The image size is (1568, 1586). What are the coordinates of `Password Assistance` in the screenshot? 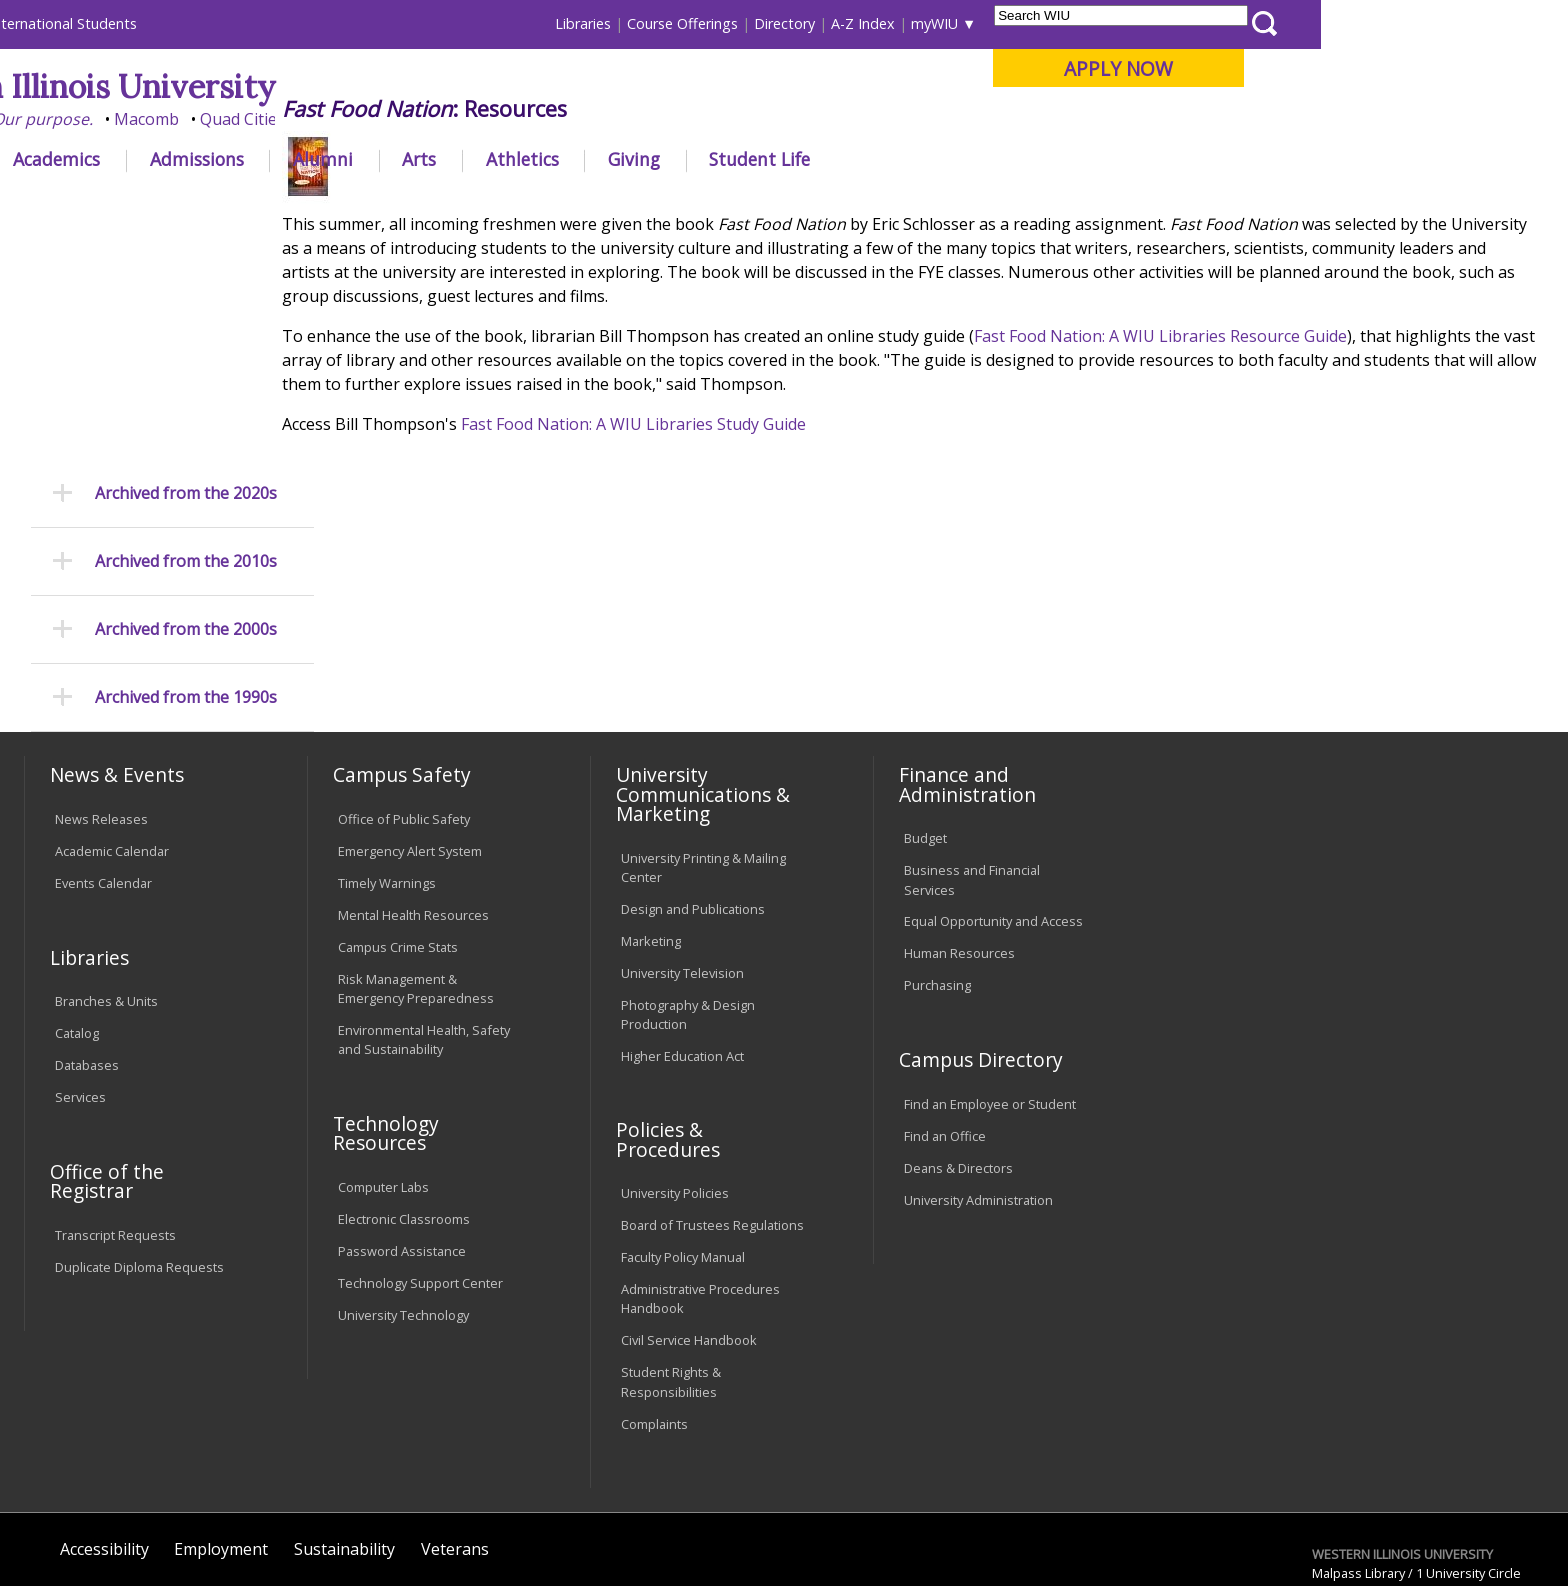 It's located at (402, 1125).